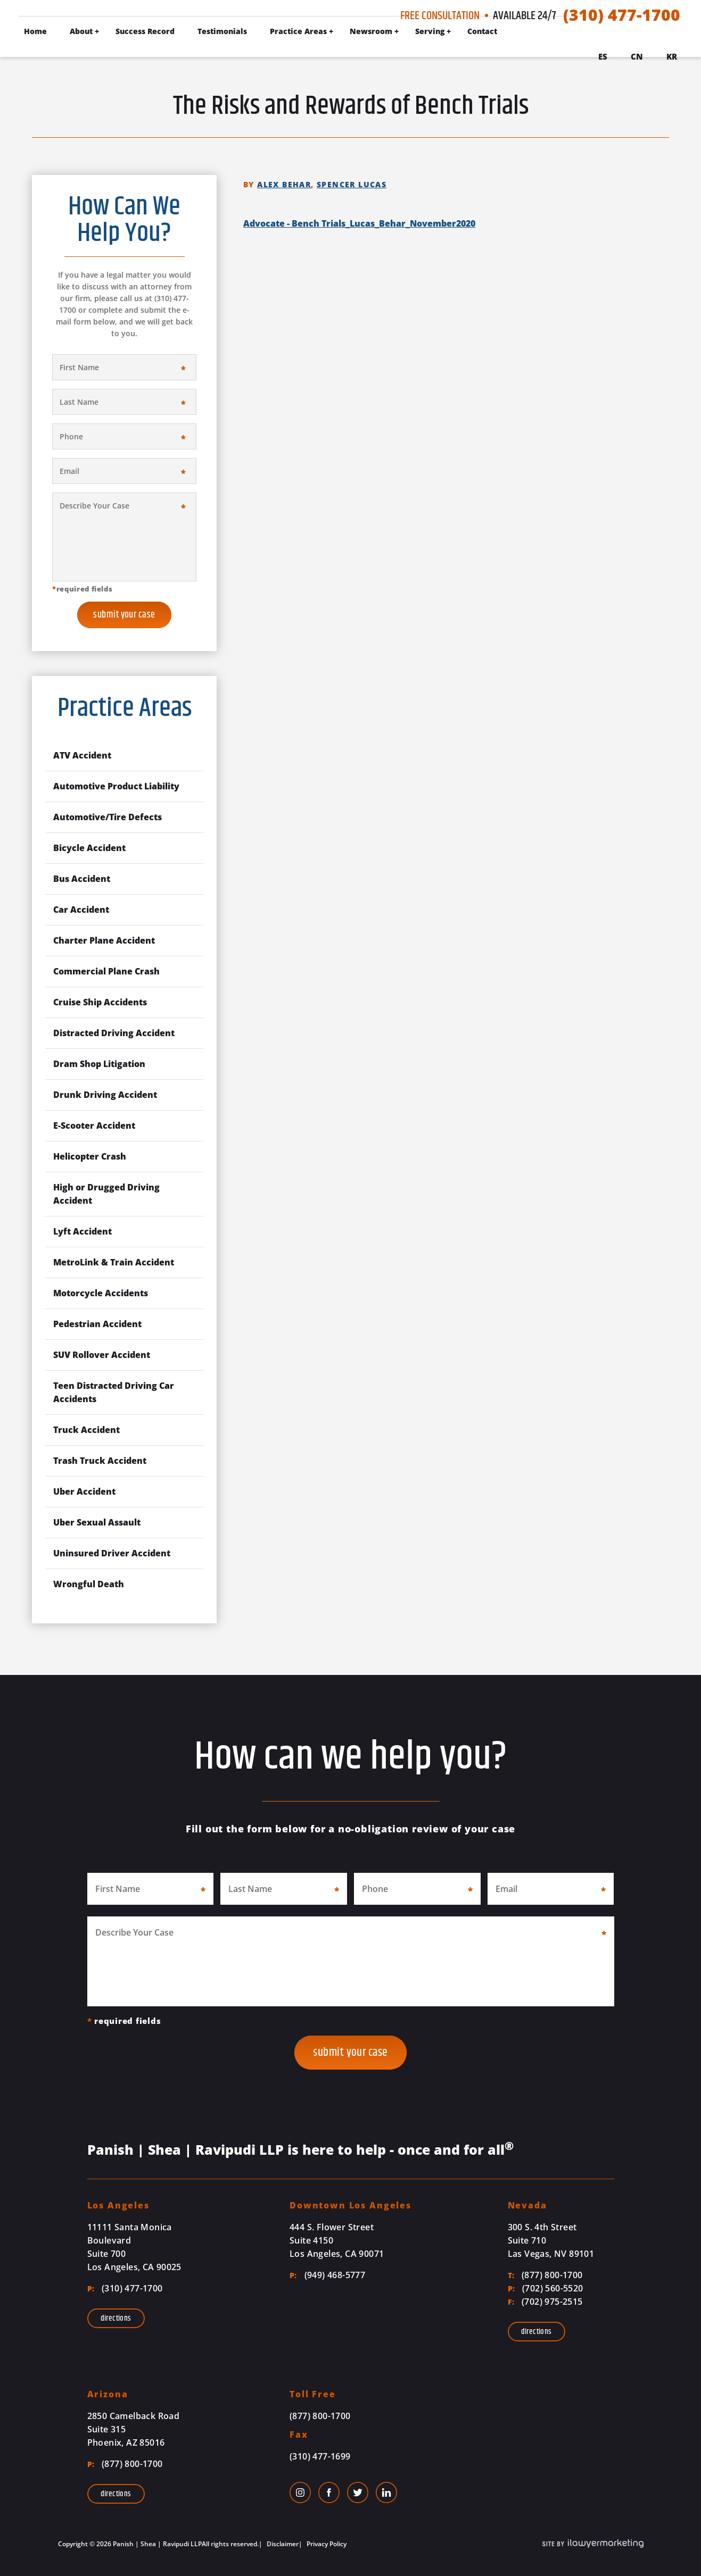 This screenshot has height=2576, width=701. I want to click on Contact, so click(482, 31).